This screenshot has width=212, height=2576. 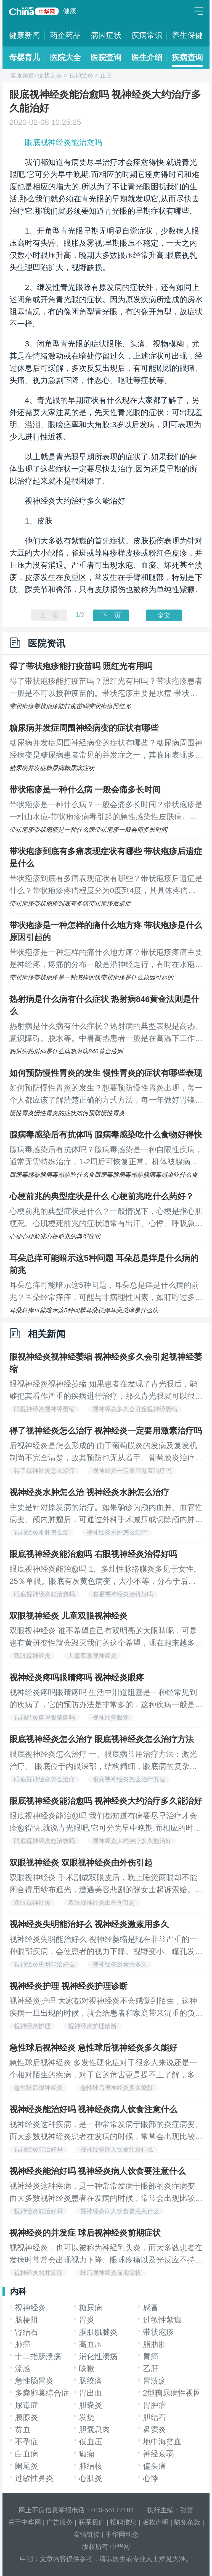 What do you see at coordinates (38, 2087) in the screenshot?
I see `急性球后视神经炎` at bounding box center [38, 2087].